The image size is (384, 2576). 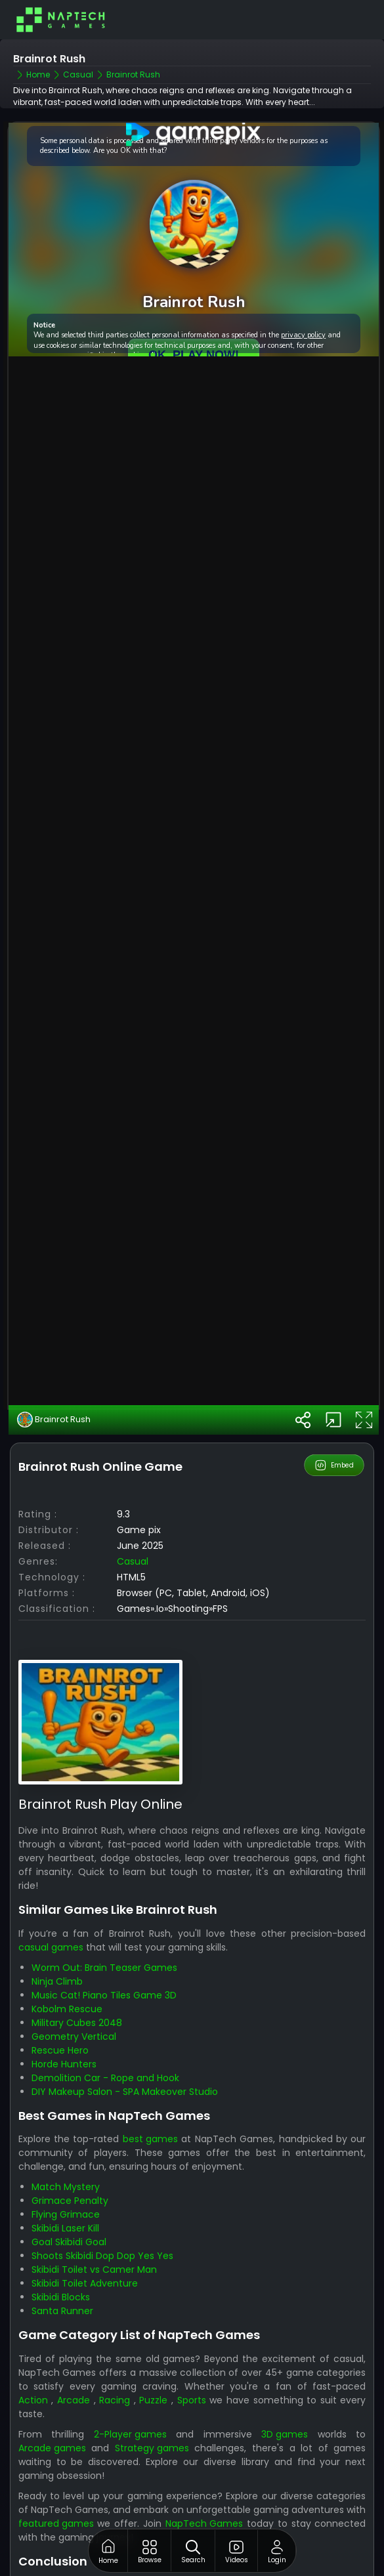 What do you see at coordinates (73, 2352) in the screenshot?
I see `Arcade` at bounding box center [73, 2352].